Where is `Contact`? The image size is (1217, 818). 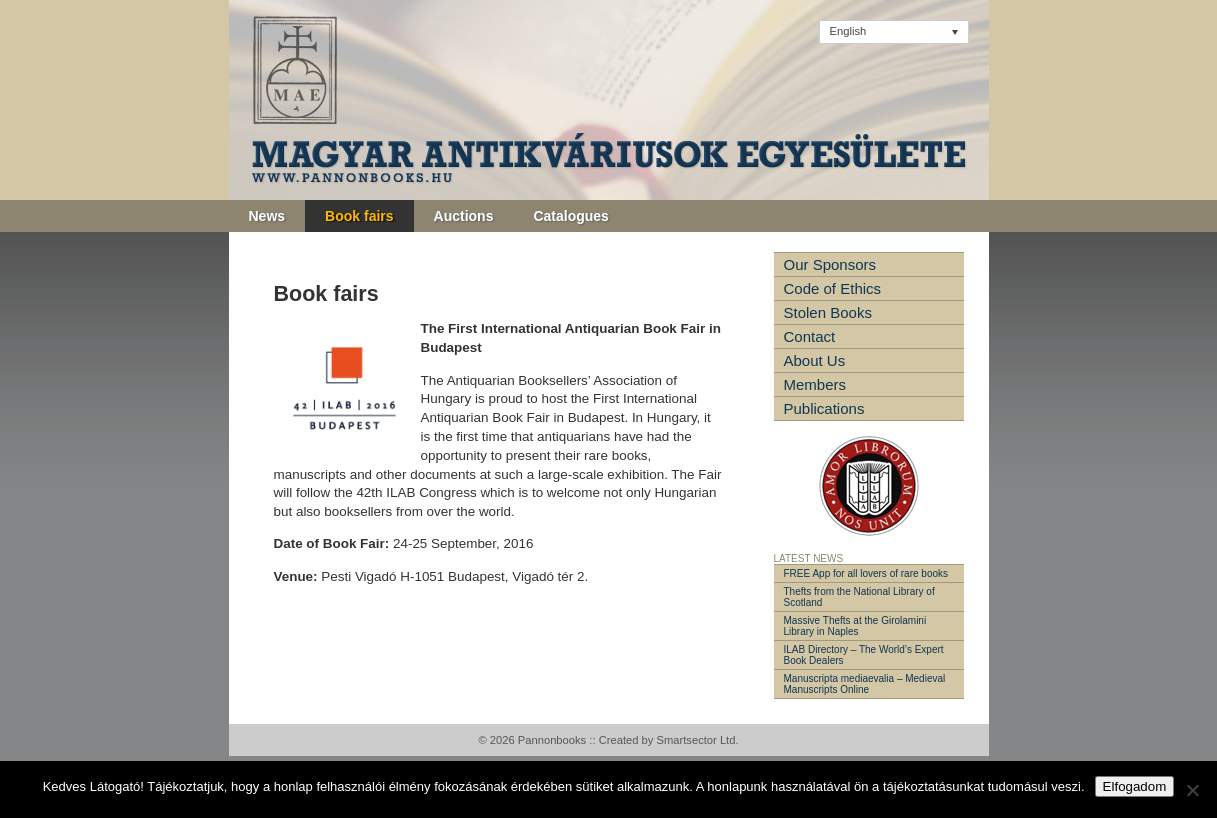
Contact is located at coordinates (810, 336).